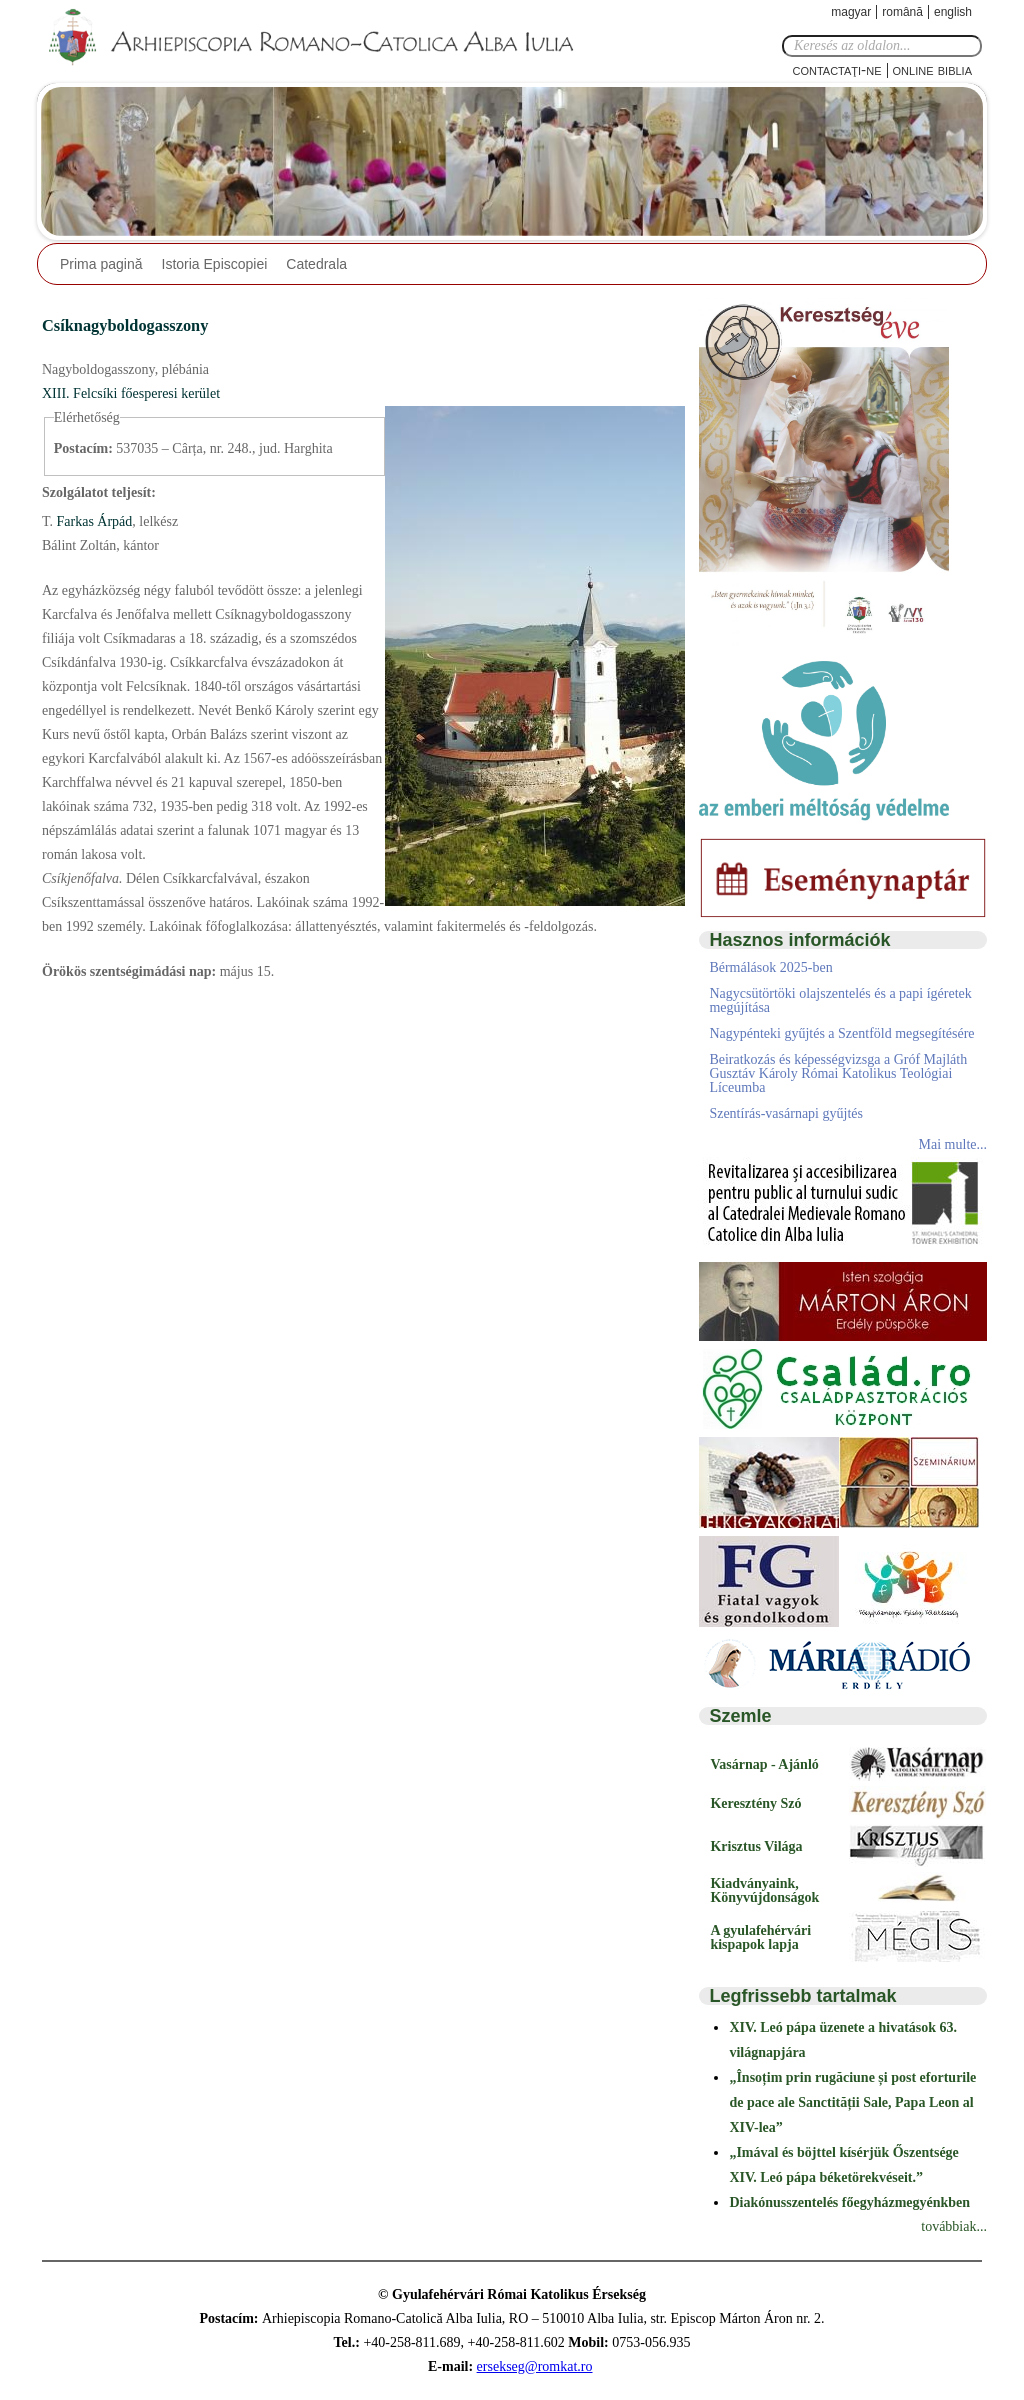 Image resolution: width=1024 pixels, height=2400 pixels. I want to click on Română, so click(902, 12).